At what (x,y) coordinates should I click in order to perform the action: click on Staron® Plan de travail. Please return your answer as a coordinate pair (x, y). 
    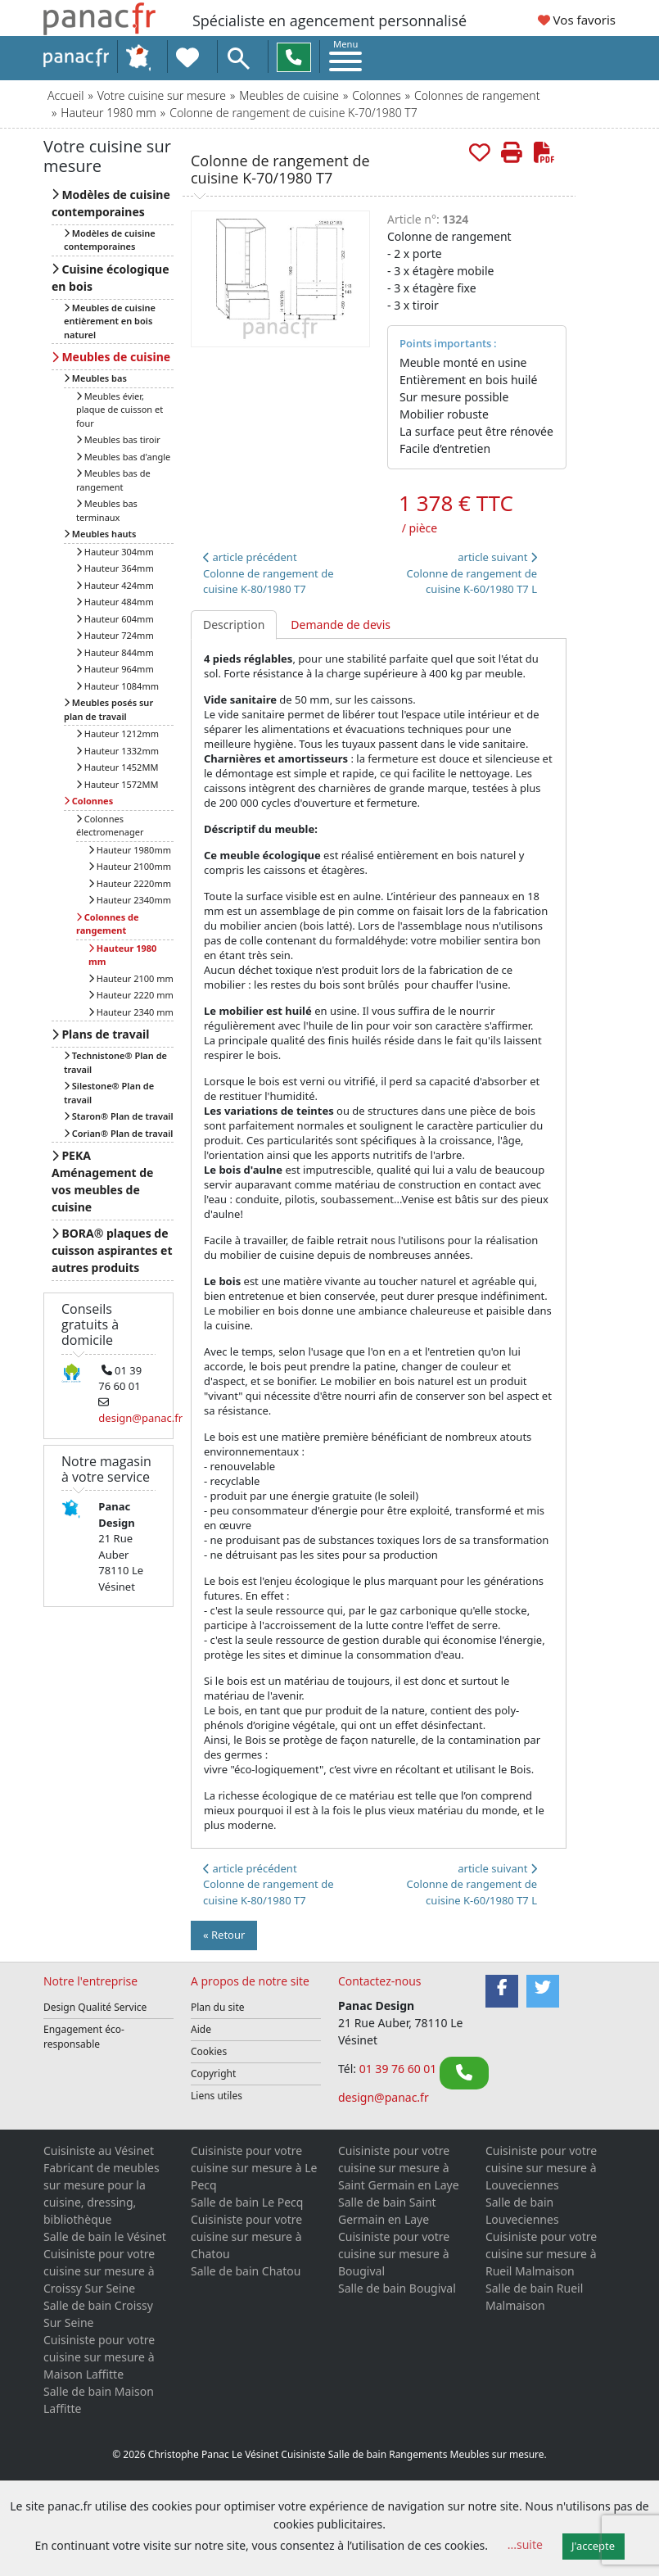
    Looking at the image, I should click on (119, 1116).